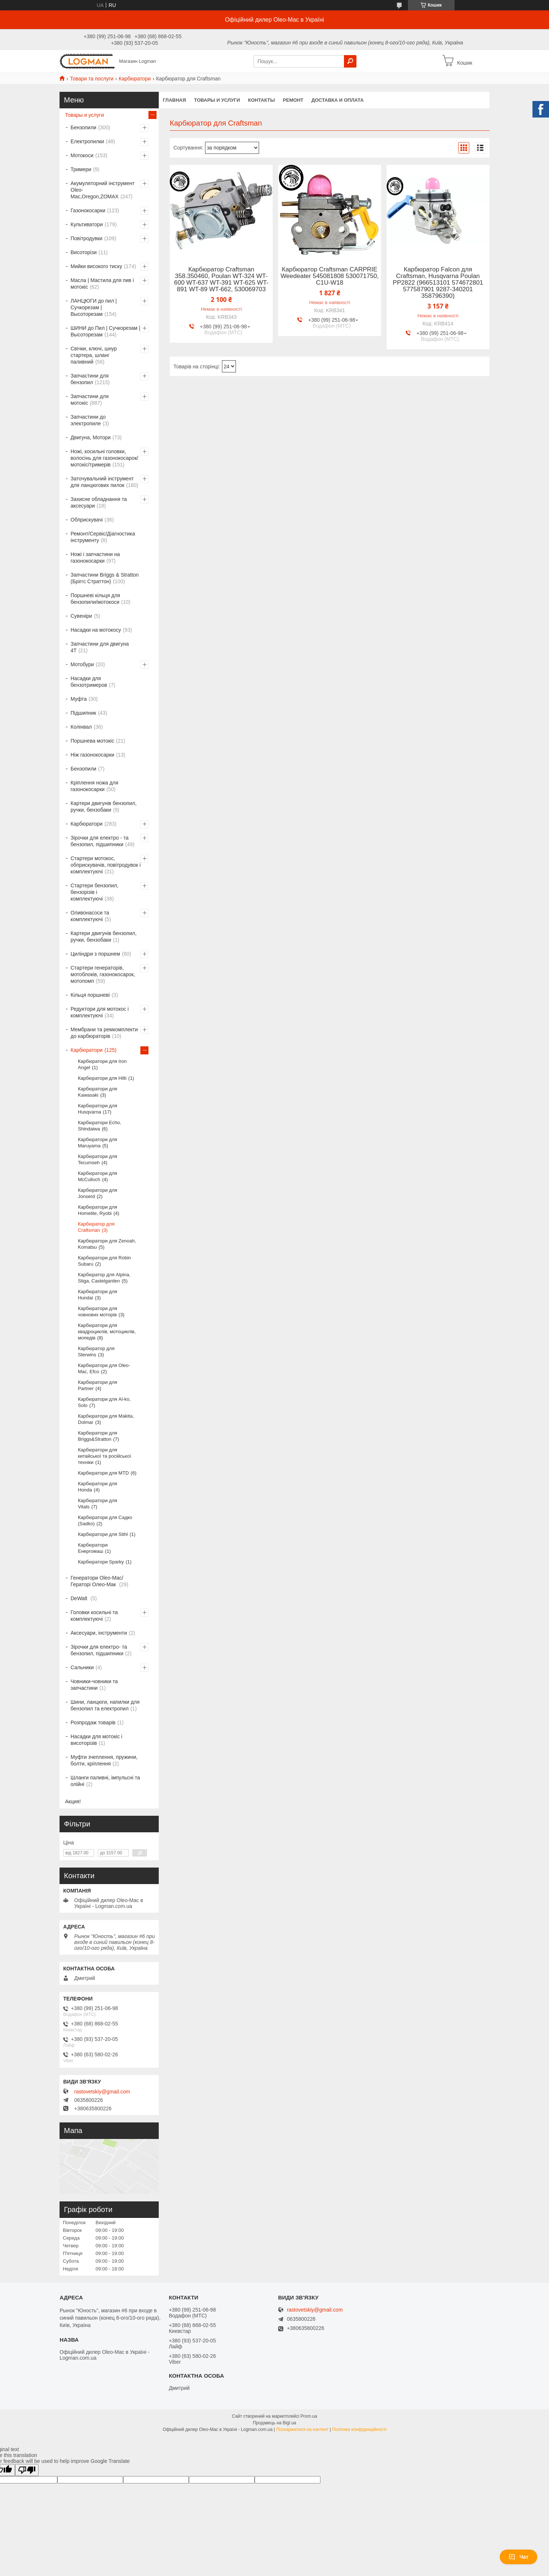 This screenshot has width=549, height=2576. I want to click on Контакты, so click(261, 100).